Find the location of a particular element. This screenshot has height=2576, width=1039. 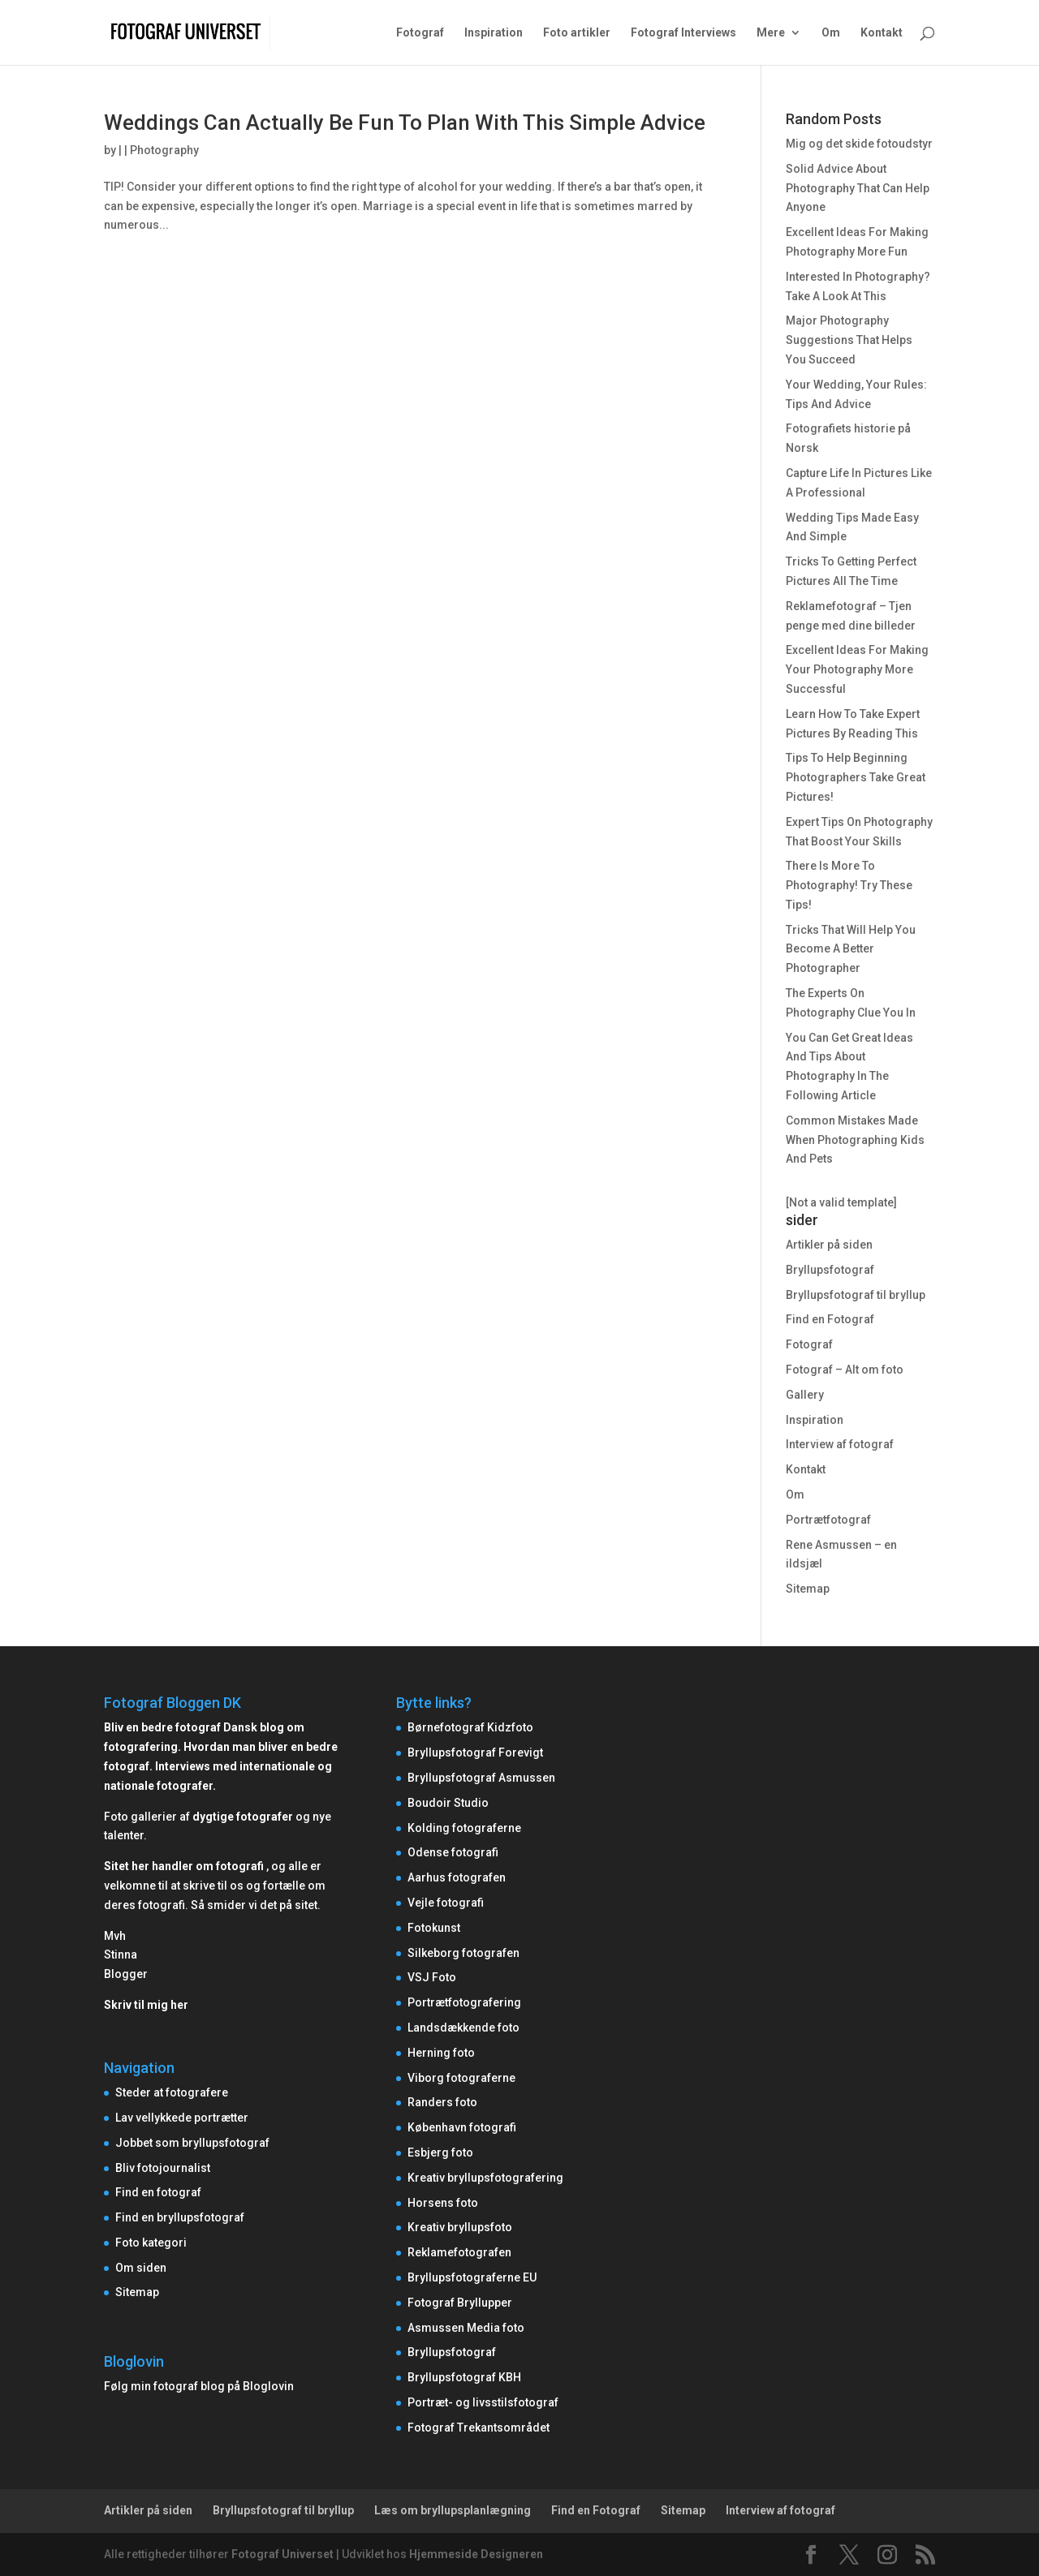

Skriv til mig her is located at coordinates (146, 2004).